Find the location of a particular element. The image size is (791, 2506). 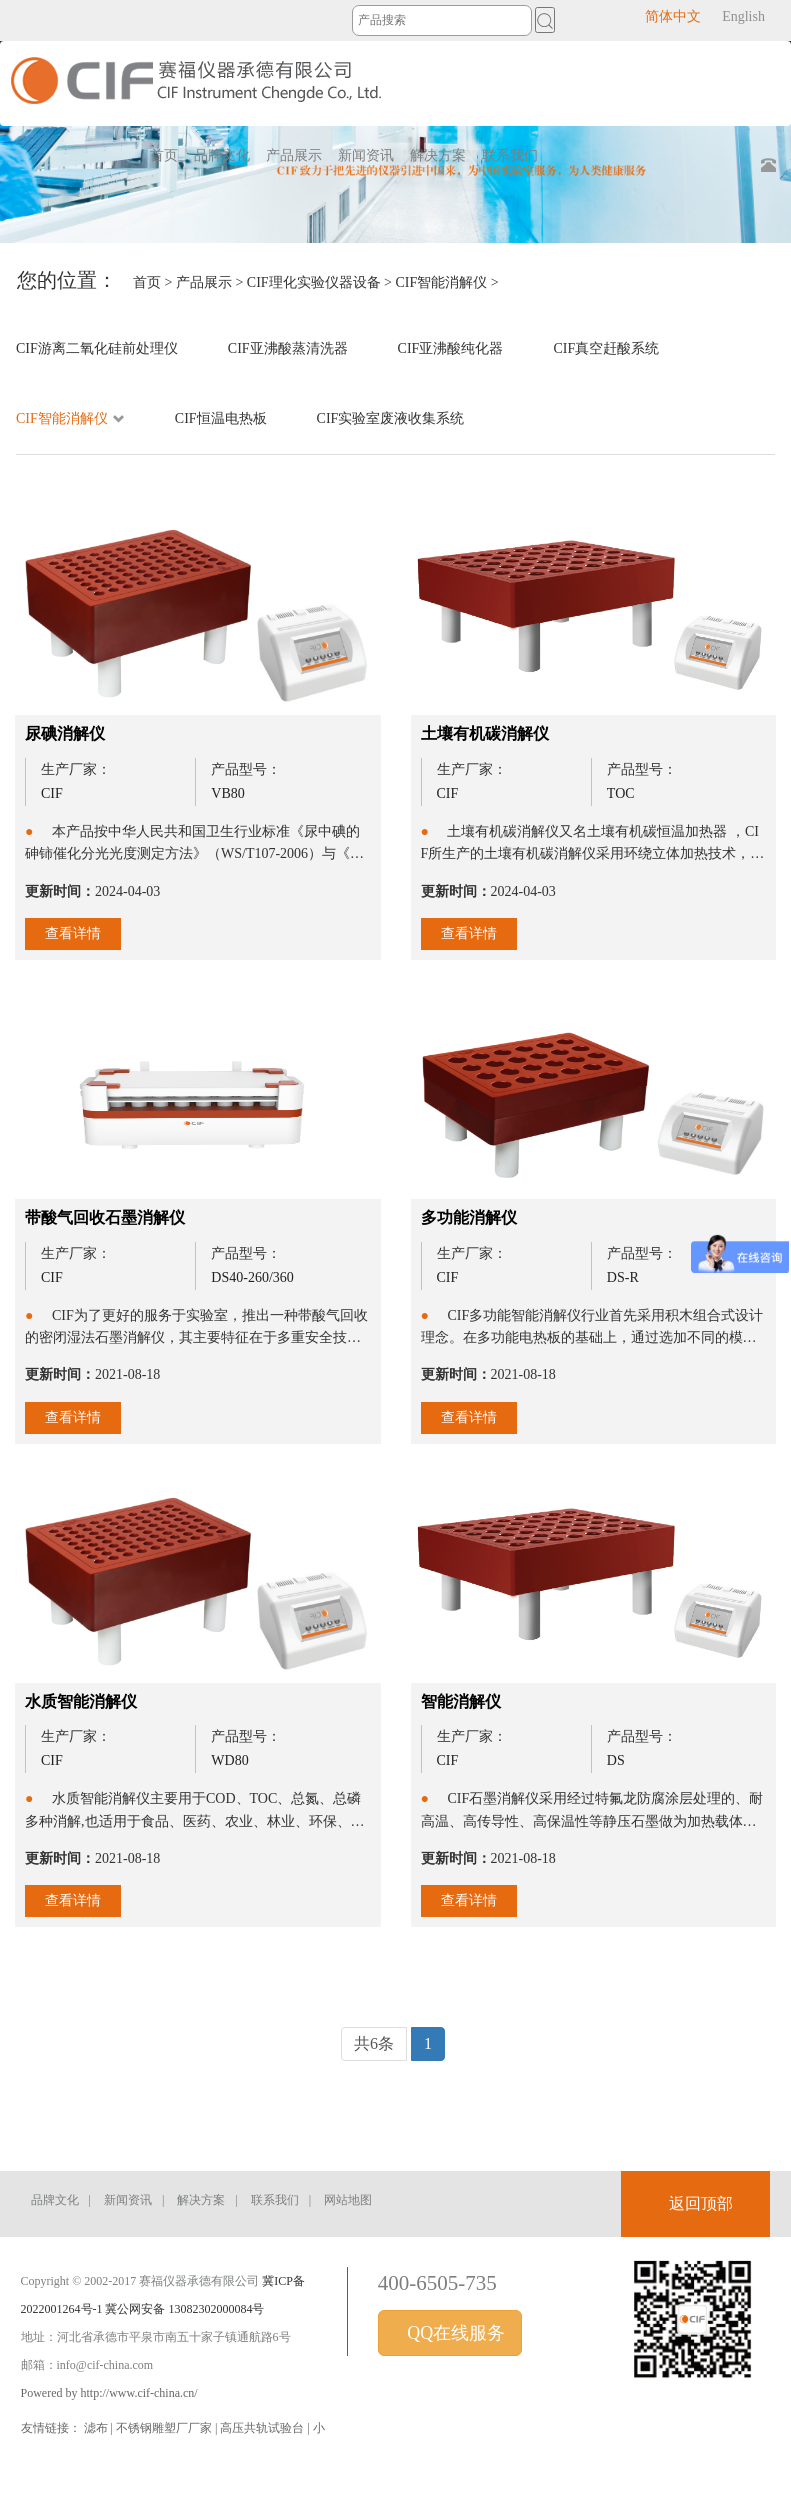

QQ在线服务 [button] is located at coordinates (454, 2333).